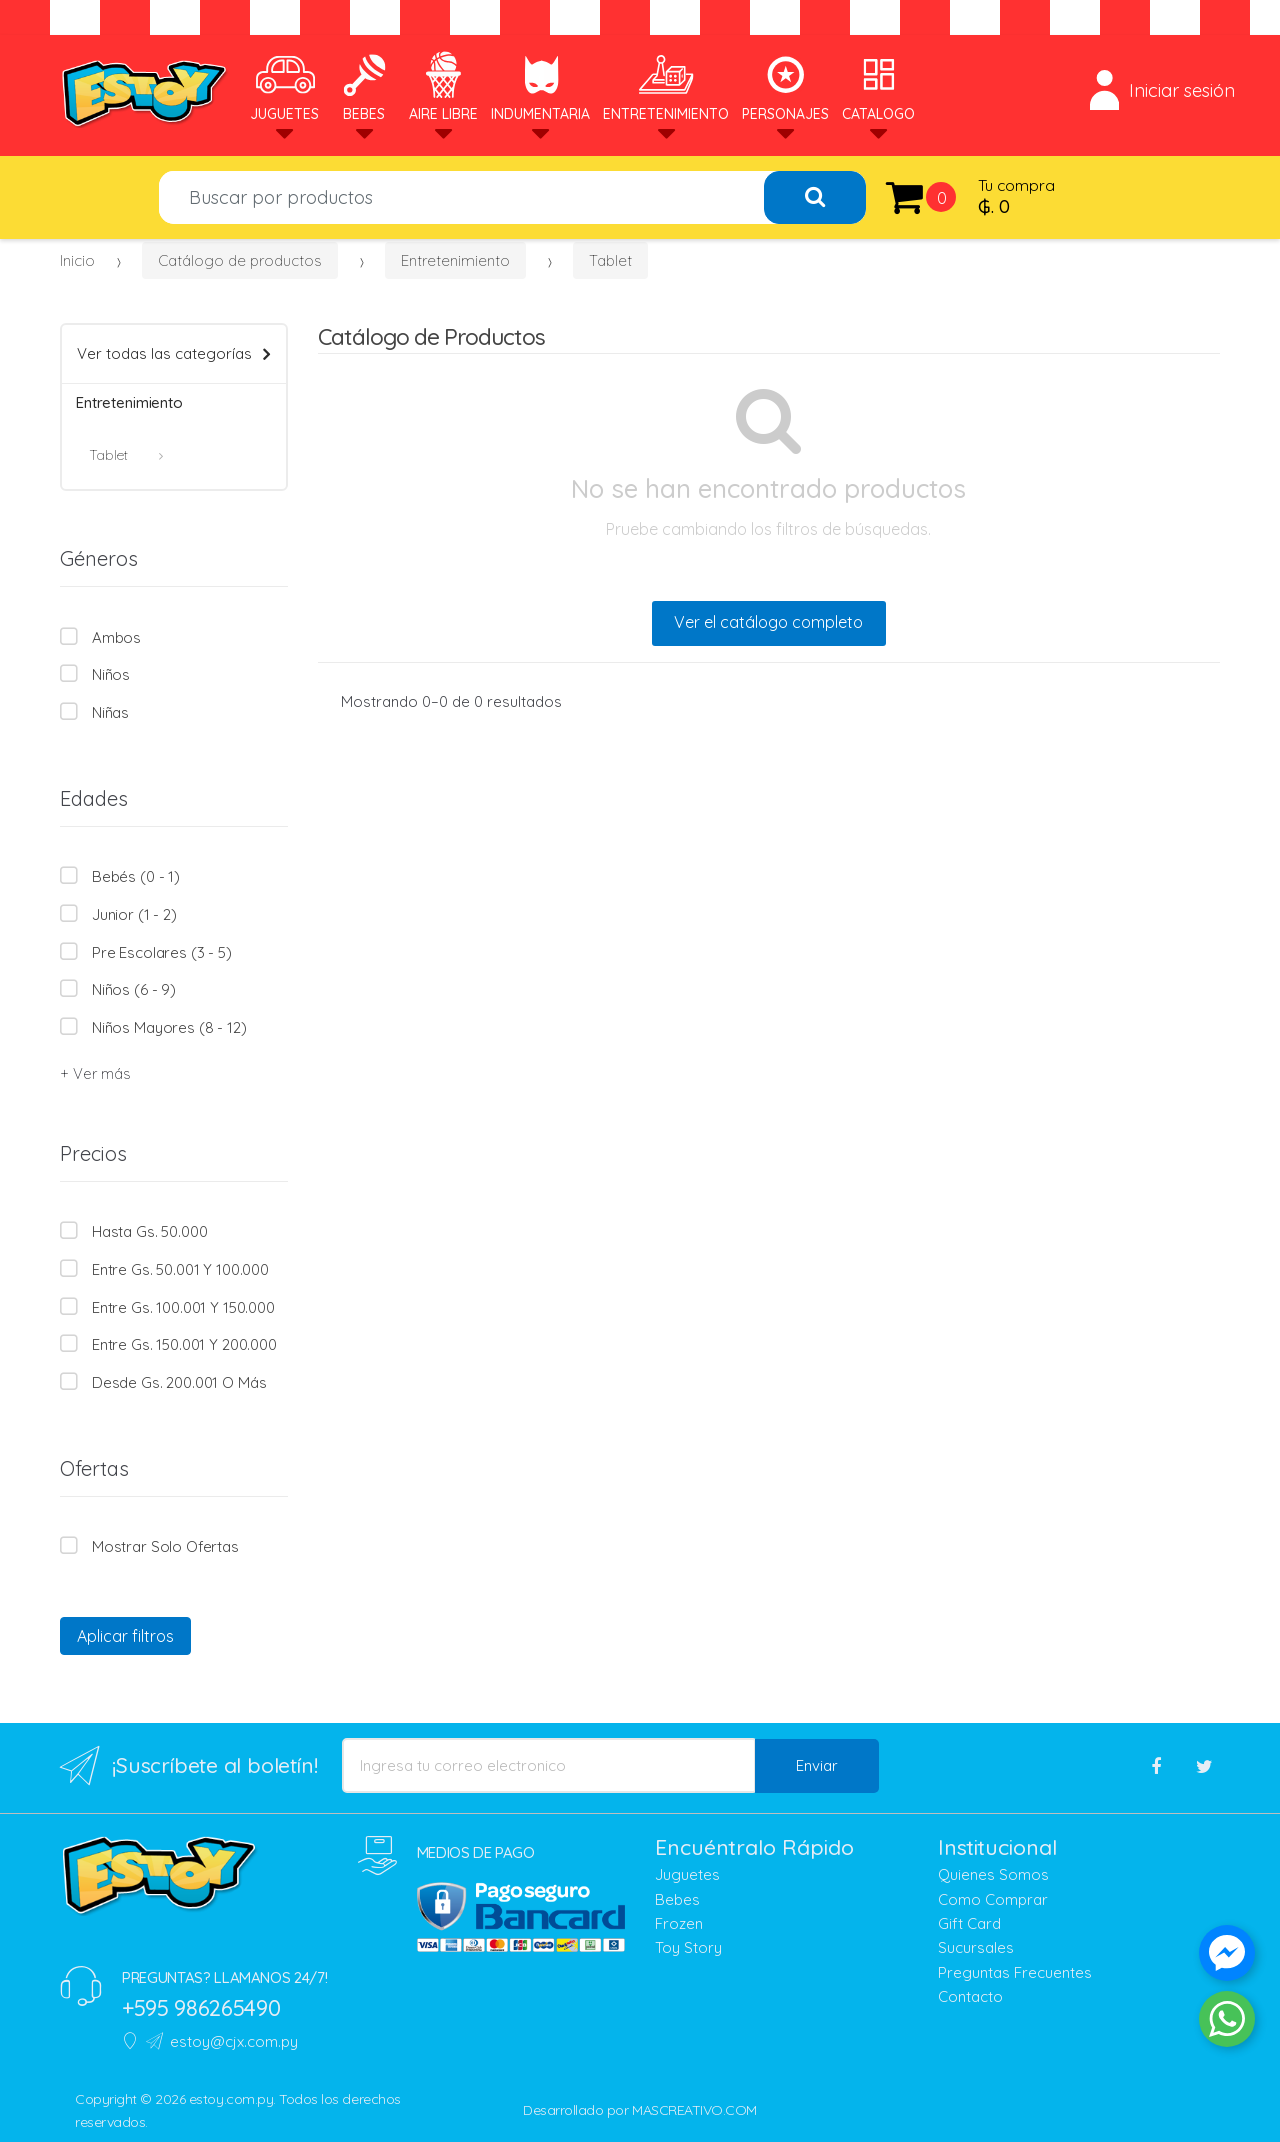  What do you see at coordinates (540, 86) in the screenshot?
I see `Indumentaria` at bounding box center [540, 86].